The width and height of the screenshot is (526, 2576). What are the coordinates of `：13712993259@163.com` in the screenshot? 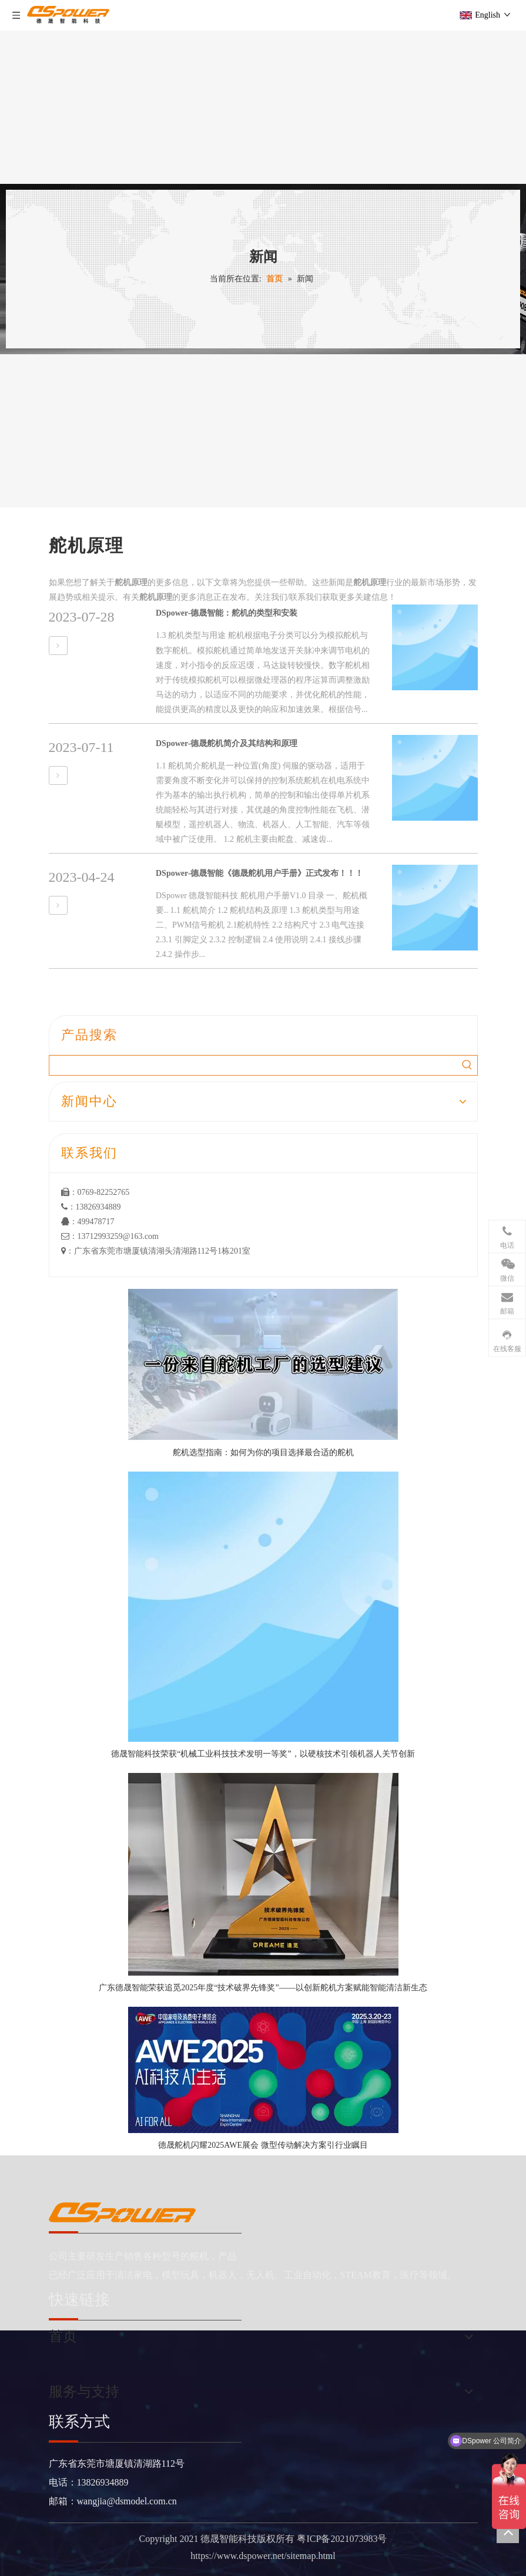 It's located at (110, 1236).